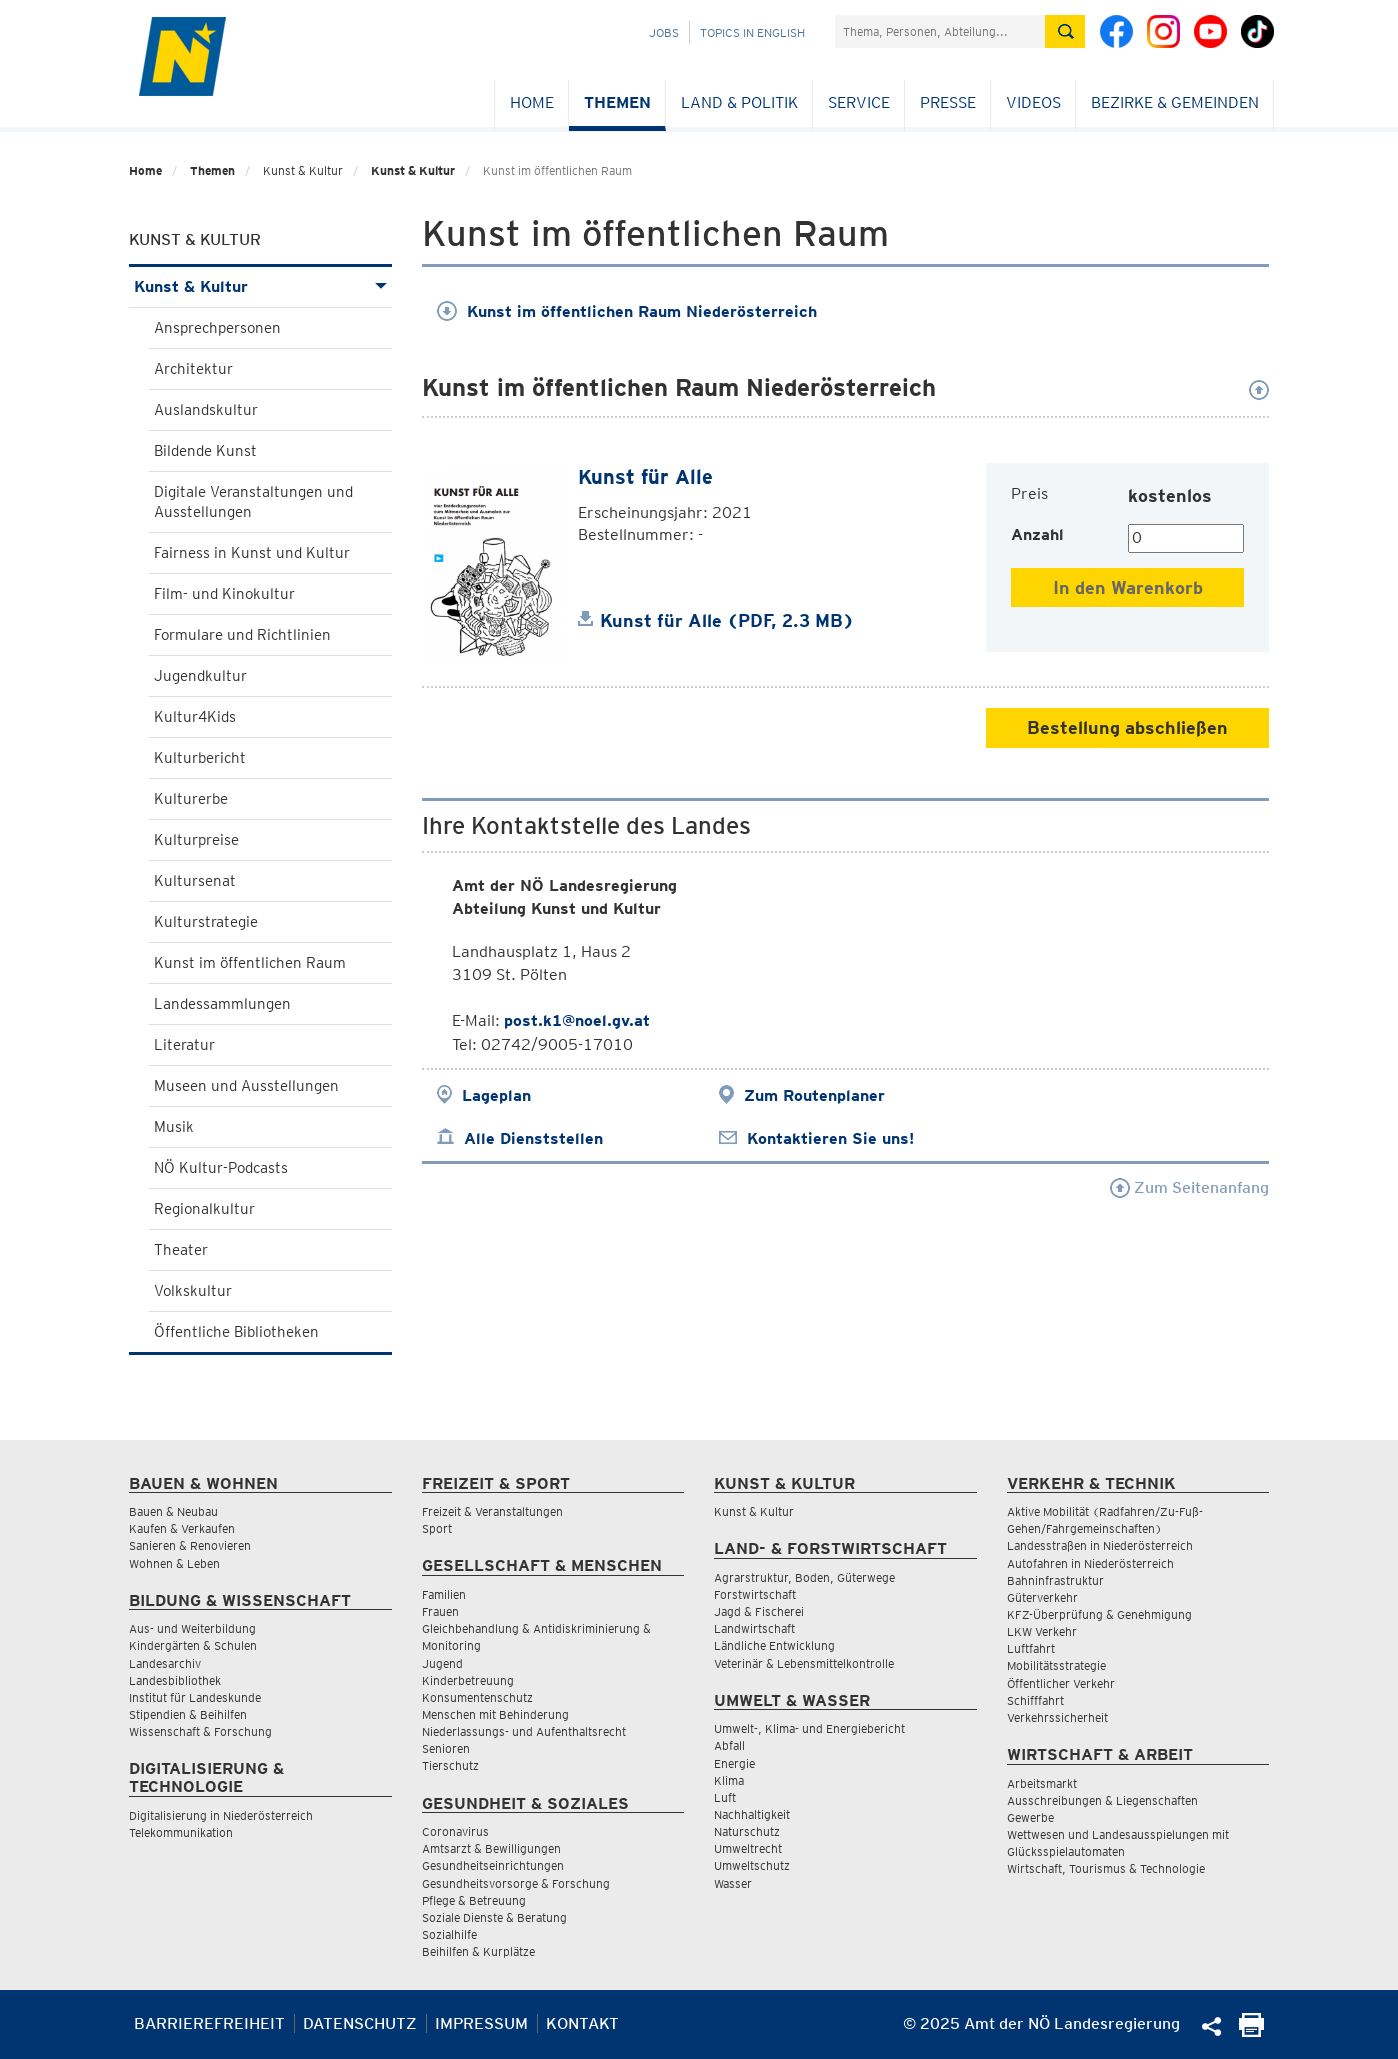 The height and width of the screenshot is (2059, 1398). I want to click on Presse, so click(948, 102).